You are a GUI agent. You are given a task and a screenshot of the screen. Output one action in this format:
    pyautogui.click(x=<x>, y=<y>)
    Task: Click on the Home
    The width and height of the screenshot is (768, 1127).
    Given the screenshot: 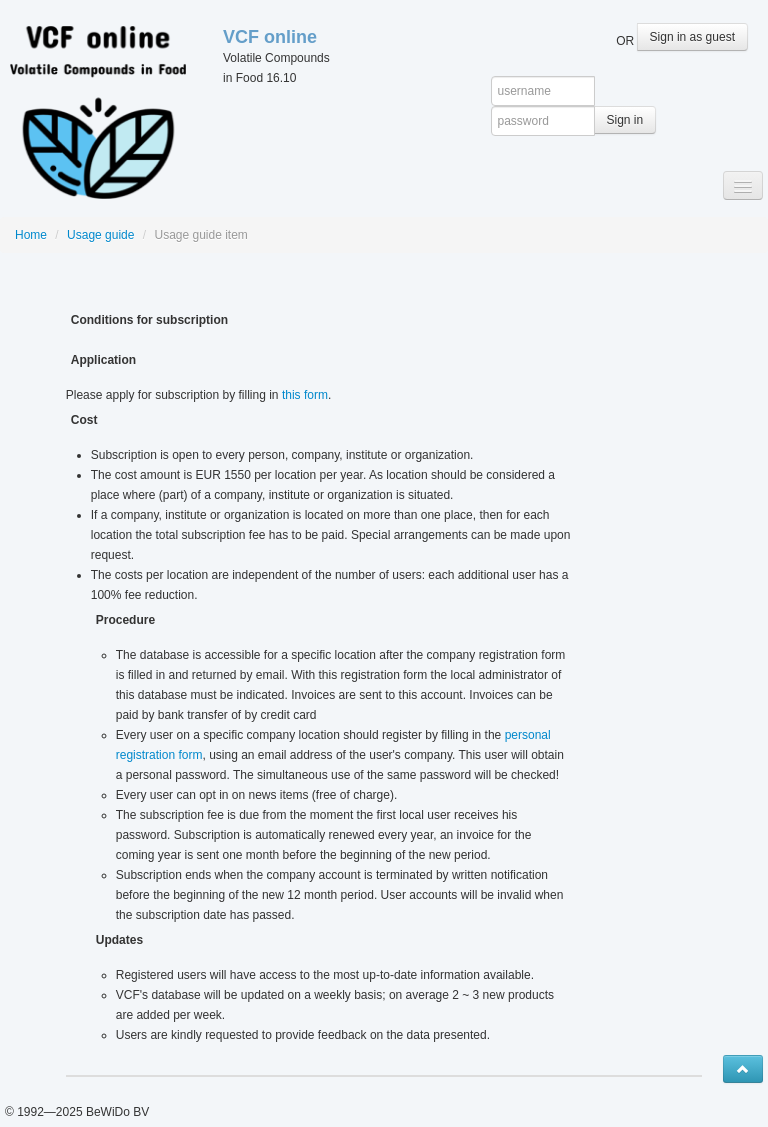 What is the action you would take?
    pyautogui.click(x=31, y=235)
    